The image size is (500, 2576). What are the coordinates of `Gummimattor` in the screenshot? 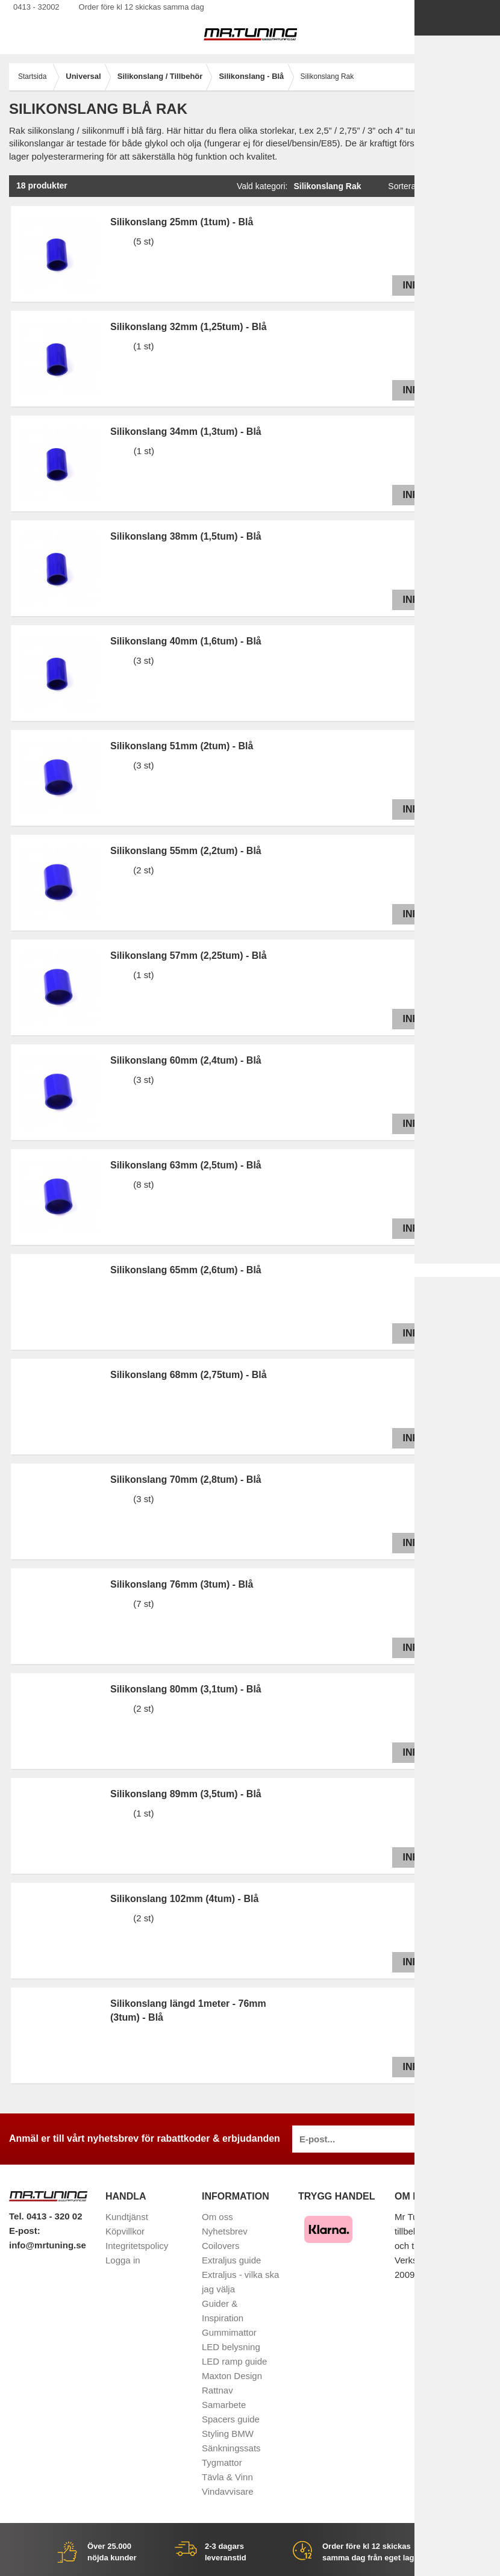 It's located at (229, 2332).